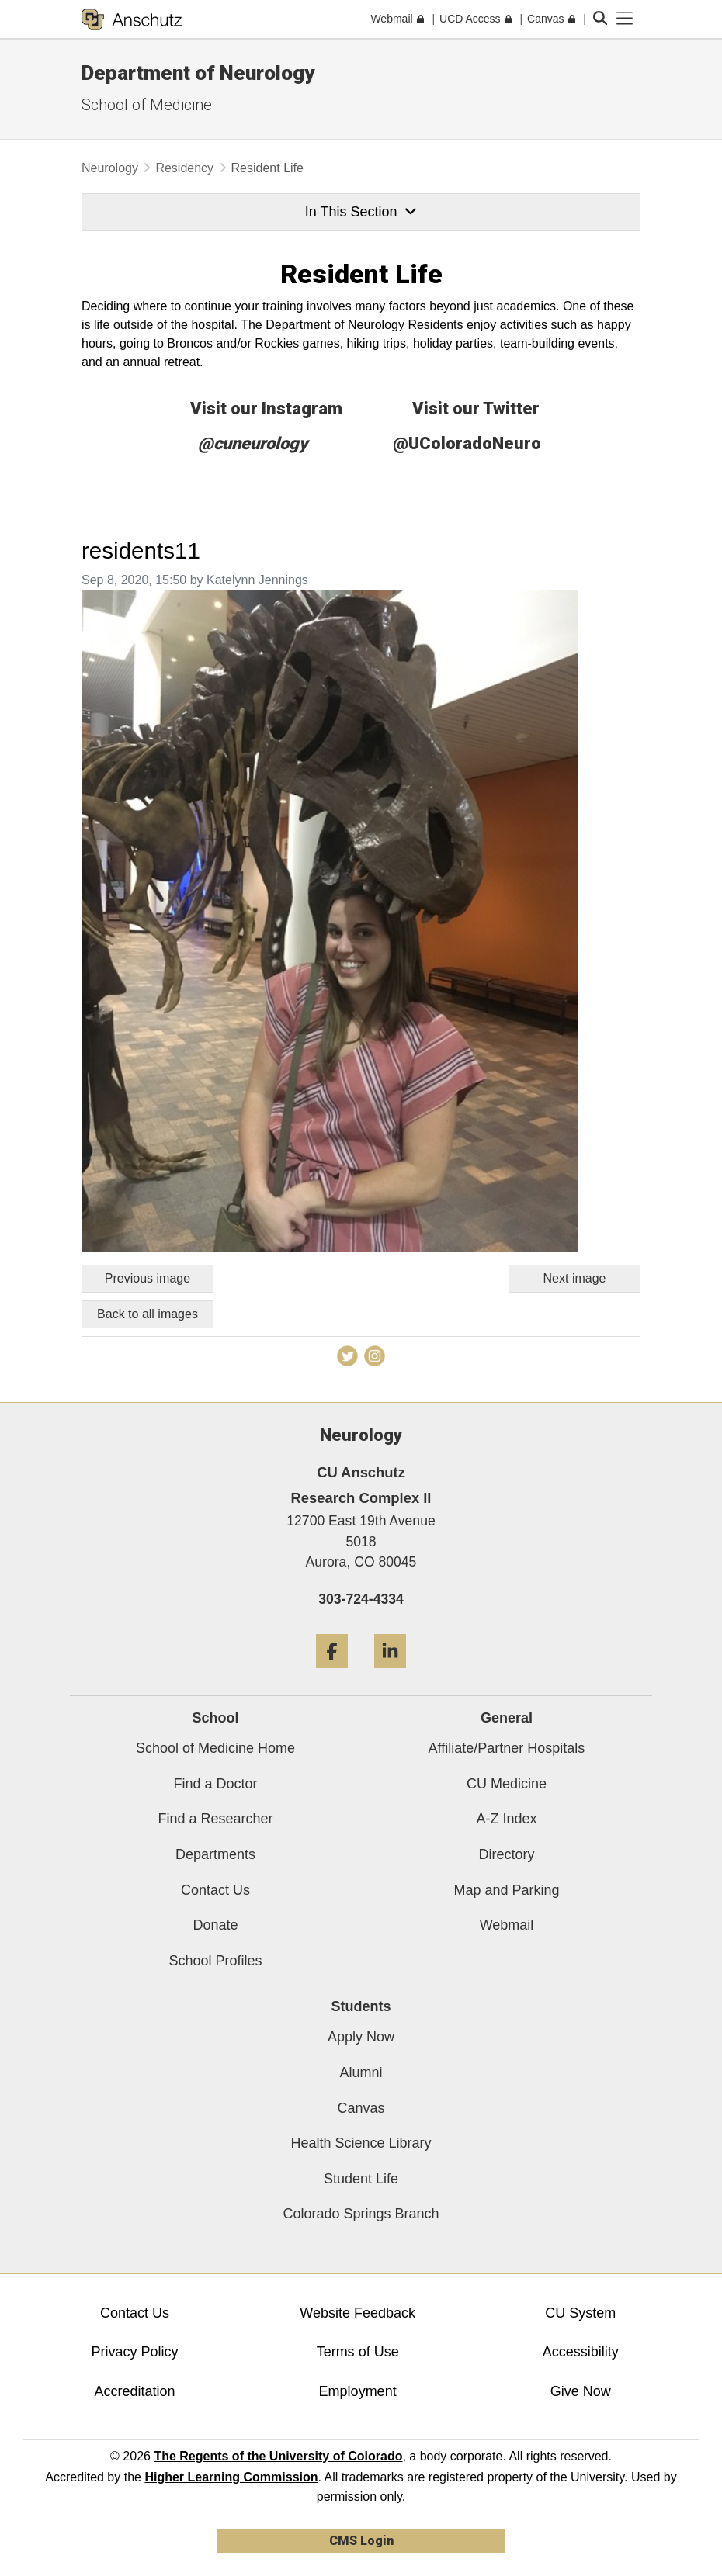 The height and width of the screenshot is (2576, 722). What do you see at coordinates (361, 2037) in the screenshot?
I see `Apply Now` at bounding box center [361, 2037].